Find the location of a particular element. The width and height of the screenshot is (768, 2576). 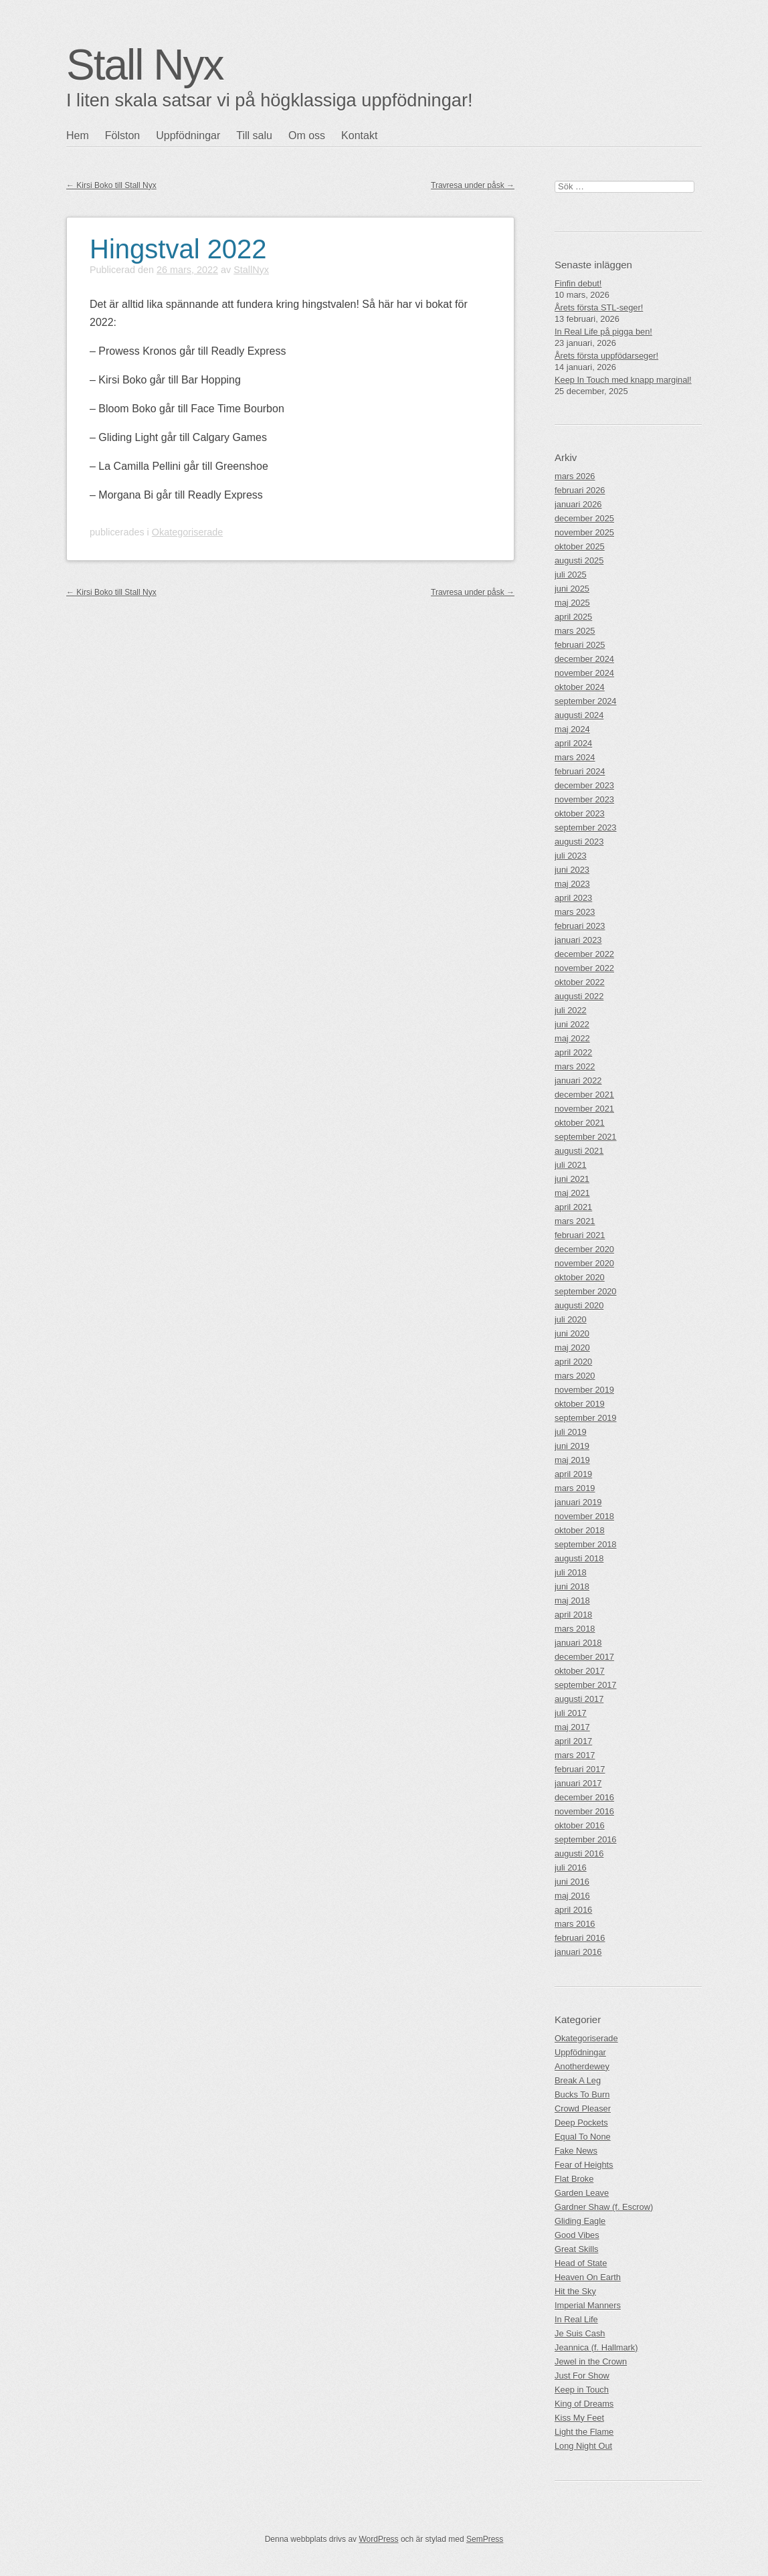

november 2021 is located at coordinates (584, 1109).